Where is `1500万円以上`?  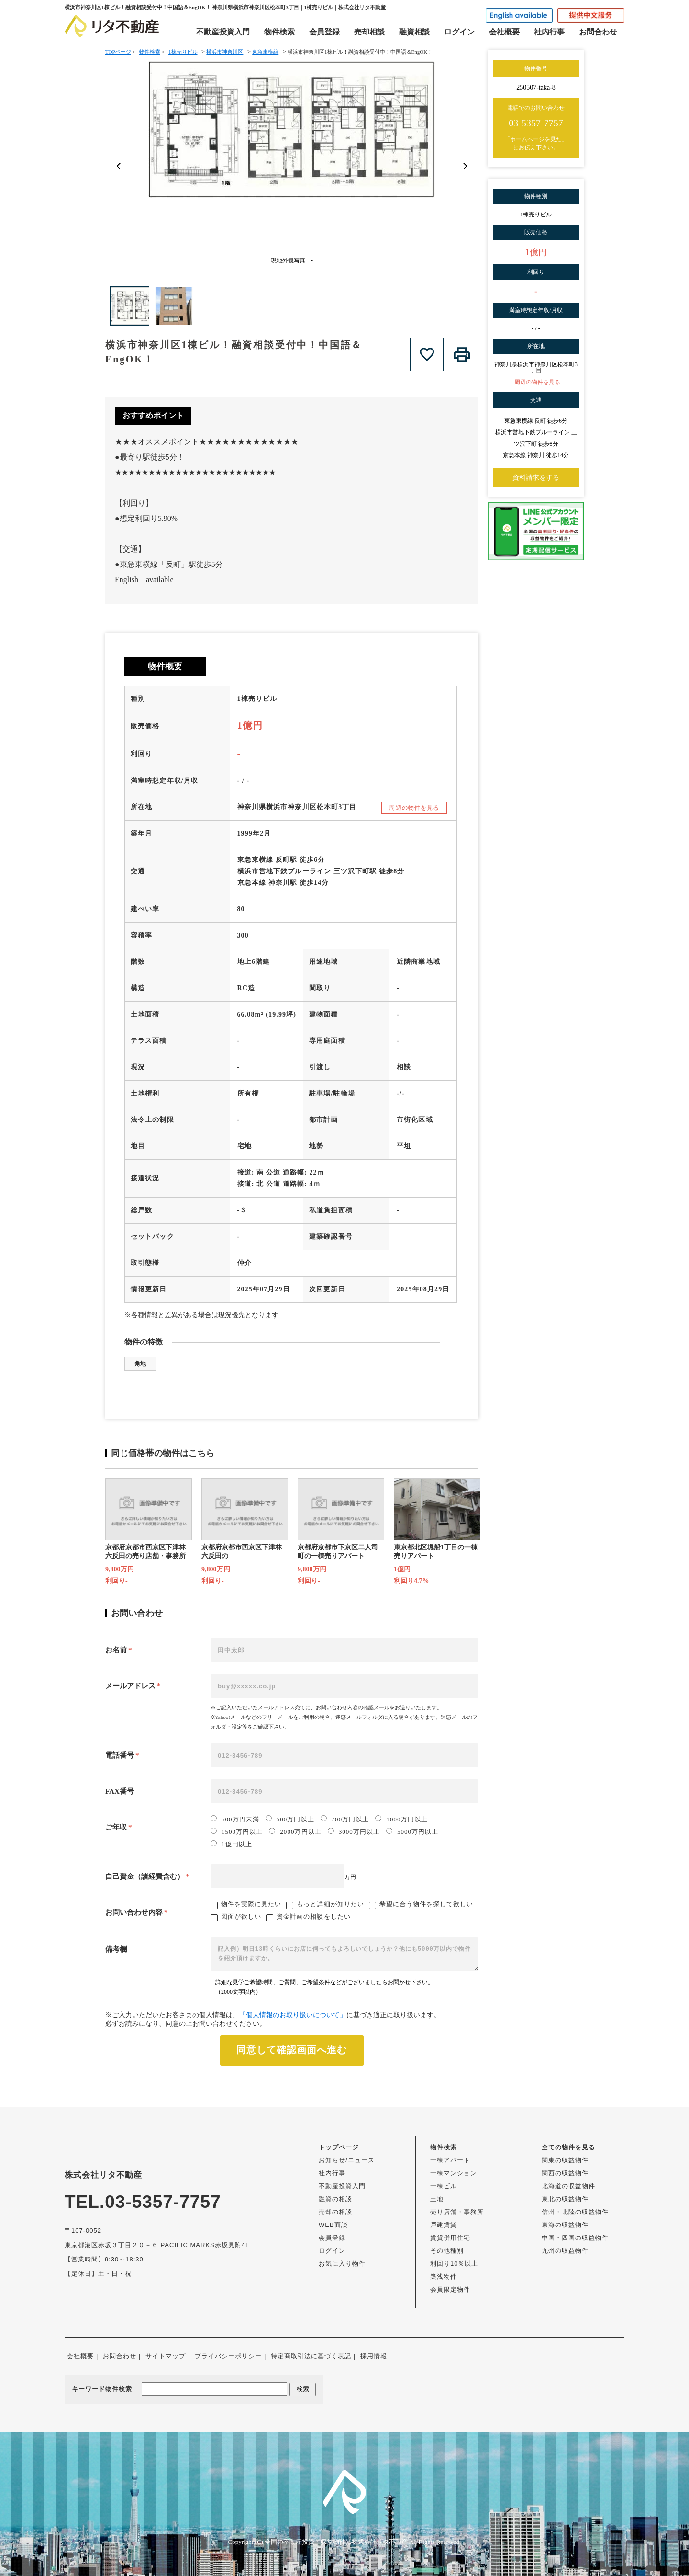 1500万円以上 is located at coordinates (237, 1831).